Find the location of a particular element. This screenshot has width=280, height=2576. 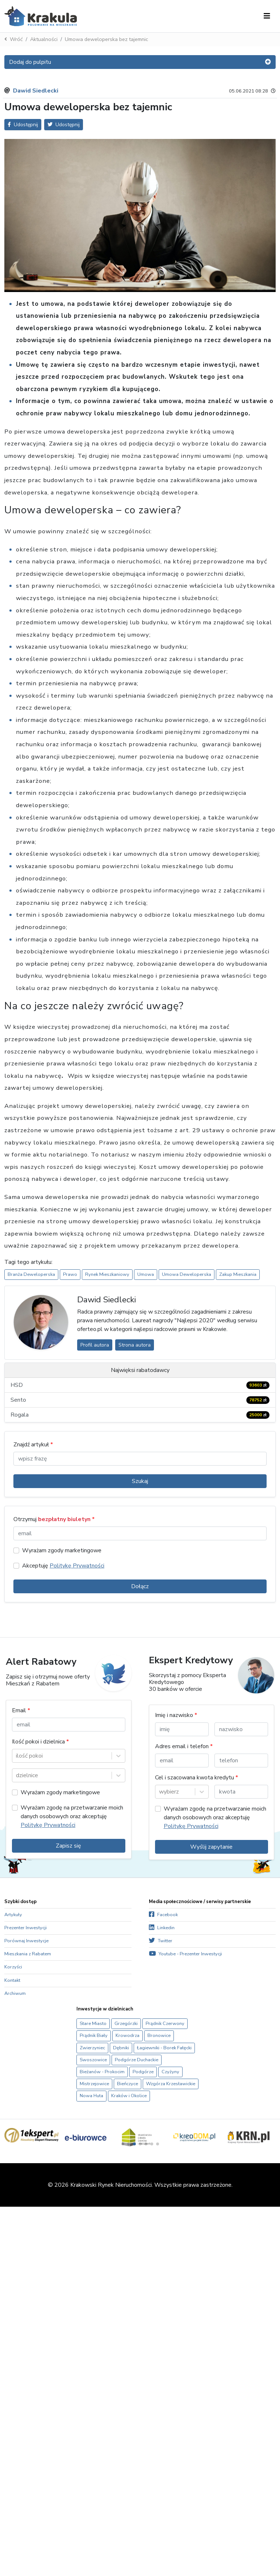

Porównaj Inwestycje is located at coordinates (26, 1941).